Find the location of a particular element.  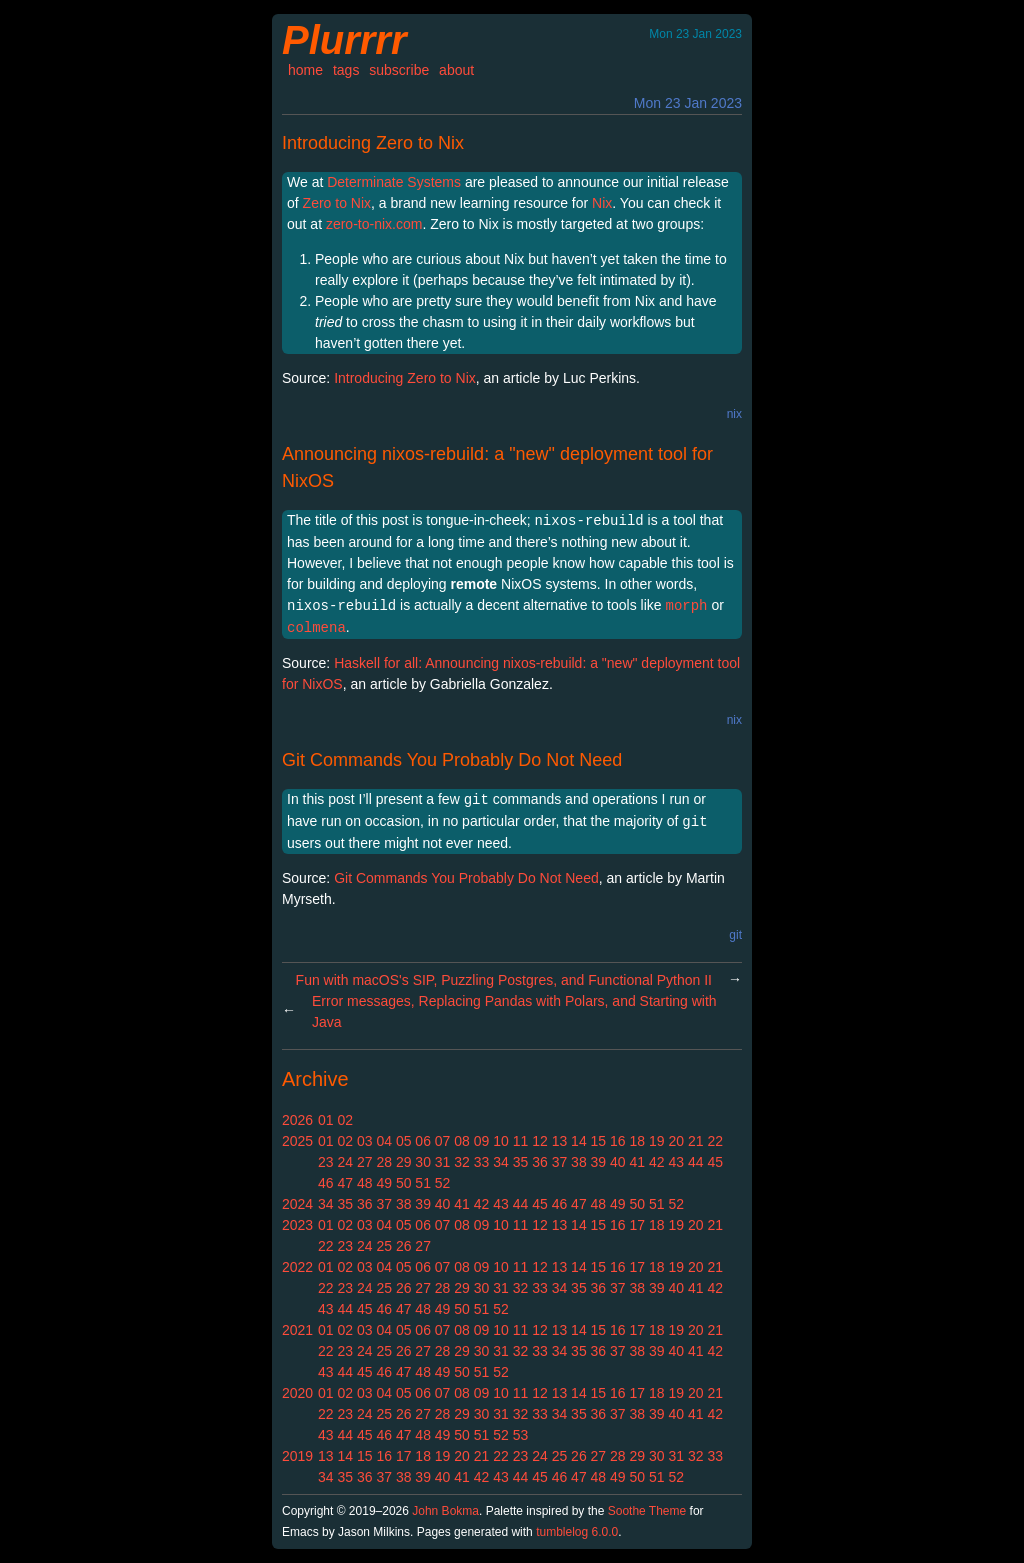

05 is located at coordinates (404, 1141).